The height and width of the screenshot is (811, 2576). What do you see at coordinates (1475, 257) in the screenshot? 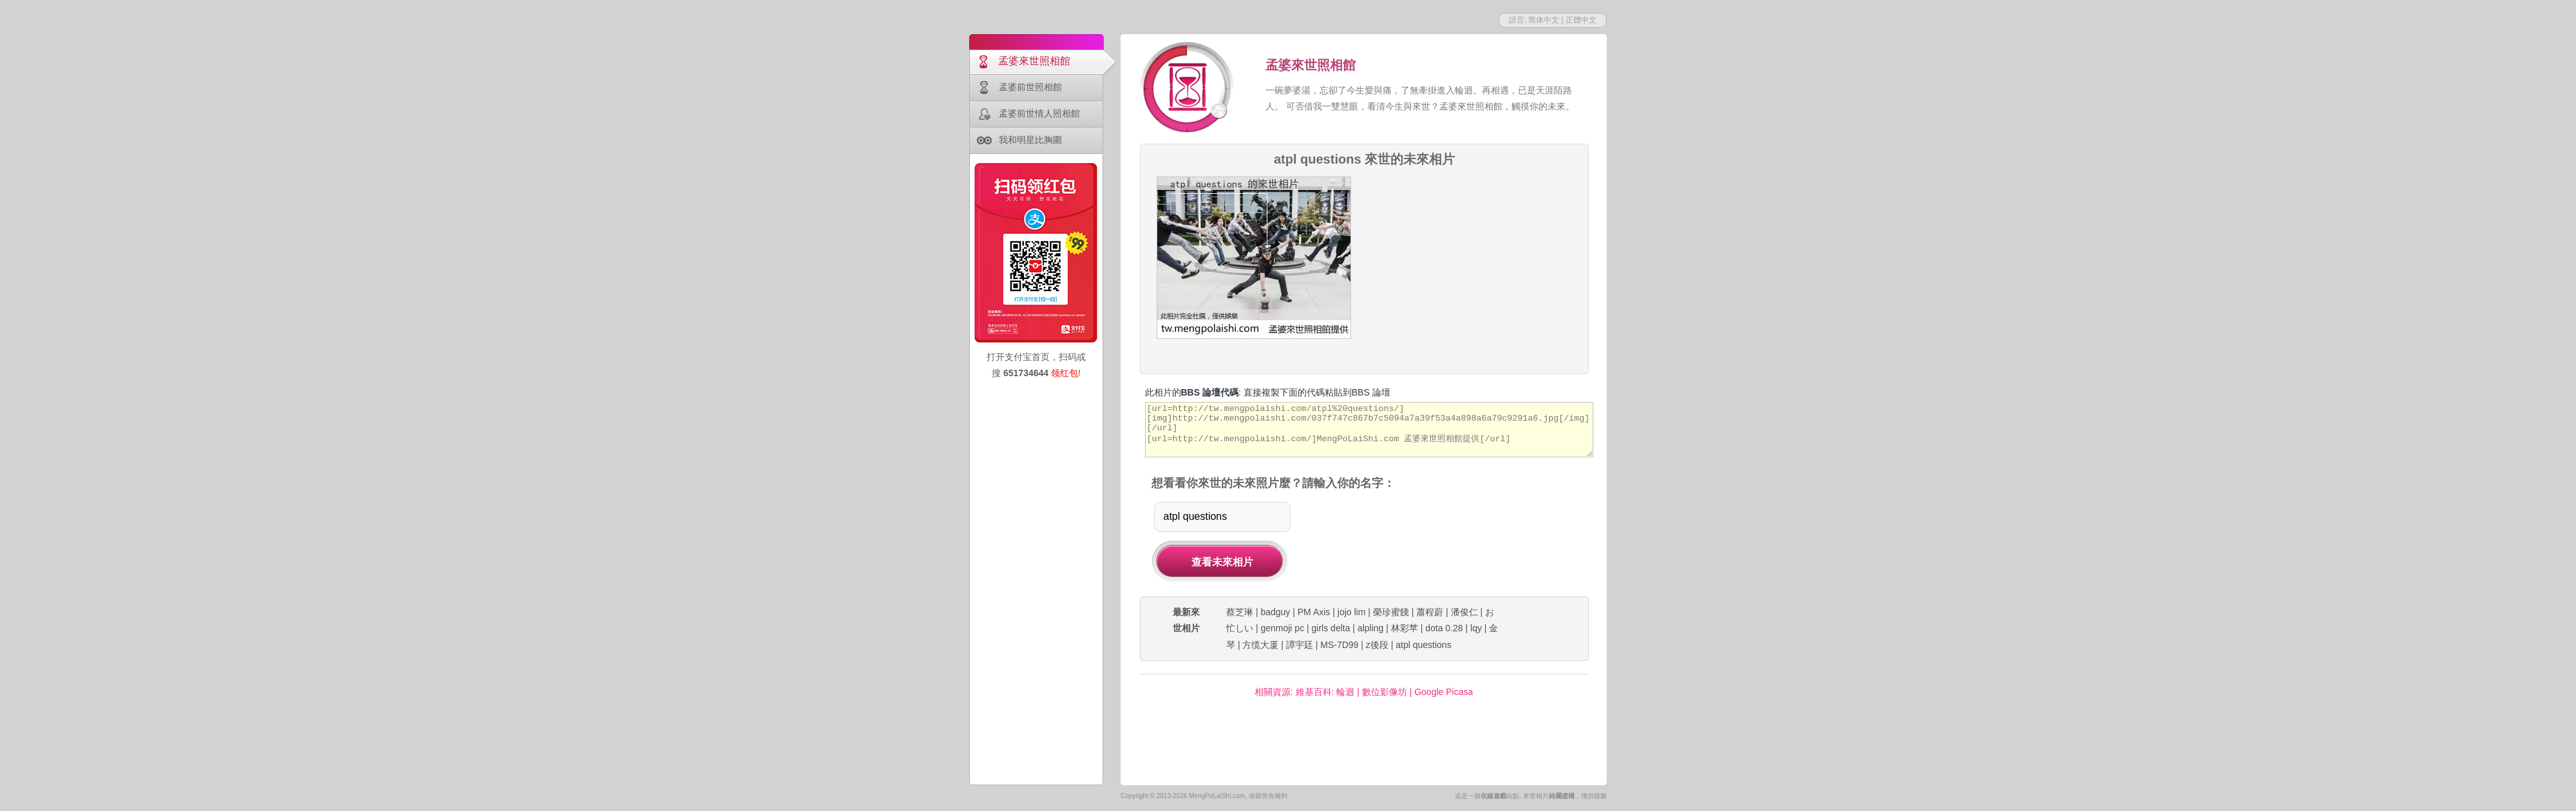
I see `[Advertisement]` at bounding box center [1475, 257].